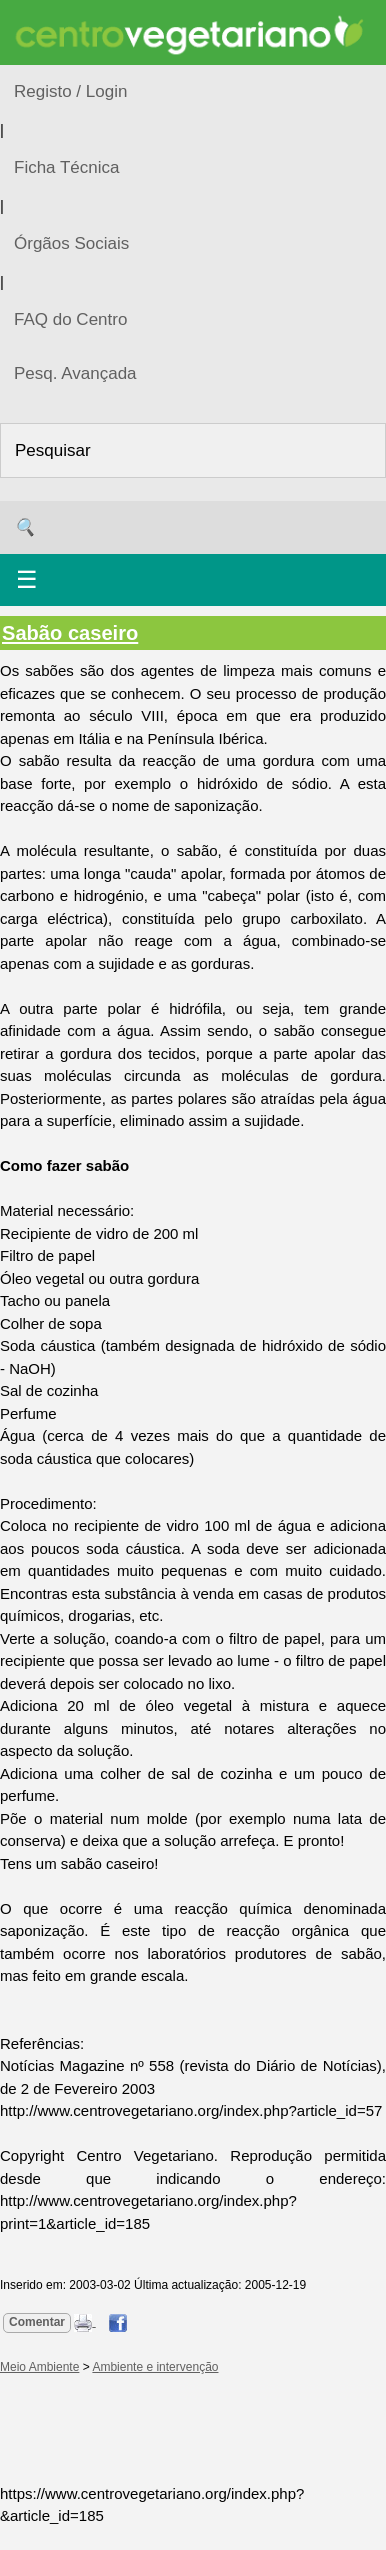  Describe the element at coordinates (75, 373) in the screenshot. I see `Pesq. Avançada` at that location.